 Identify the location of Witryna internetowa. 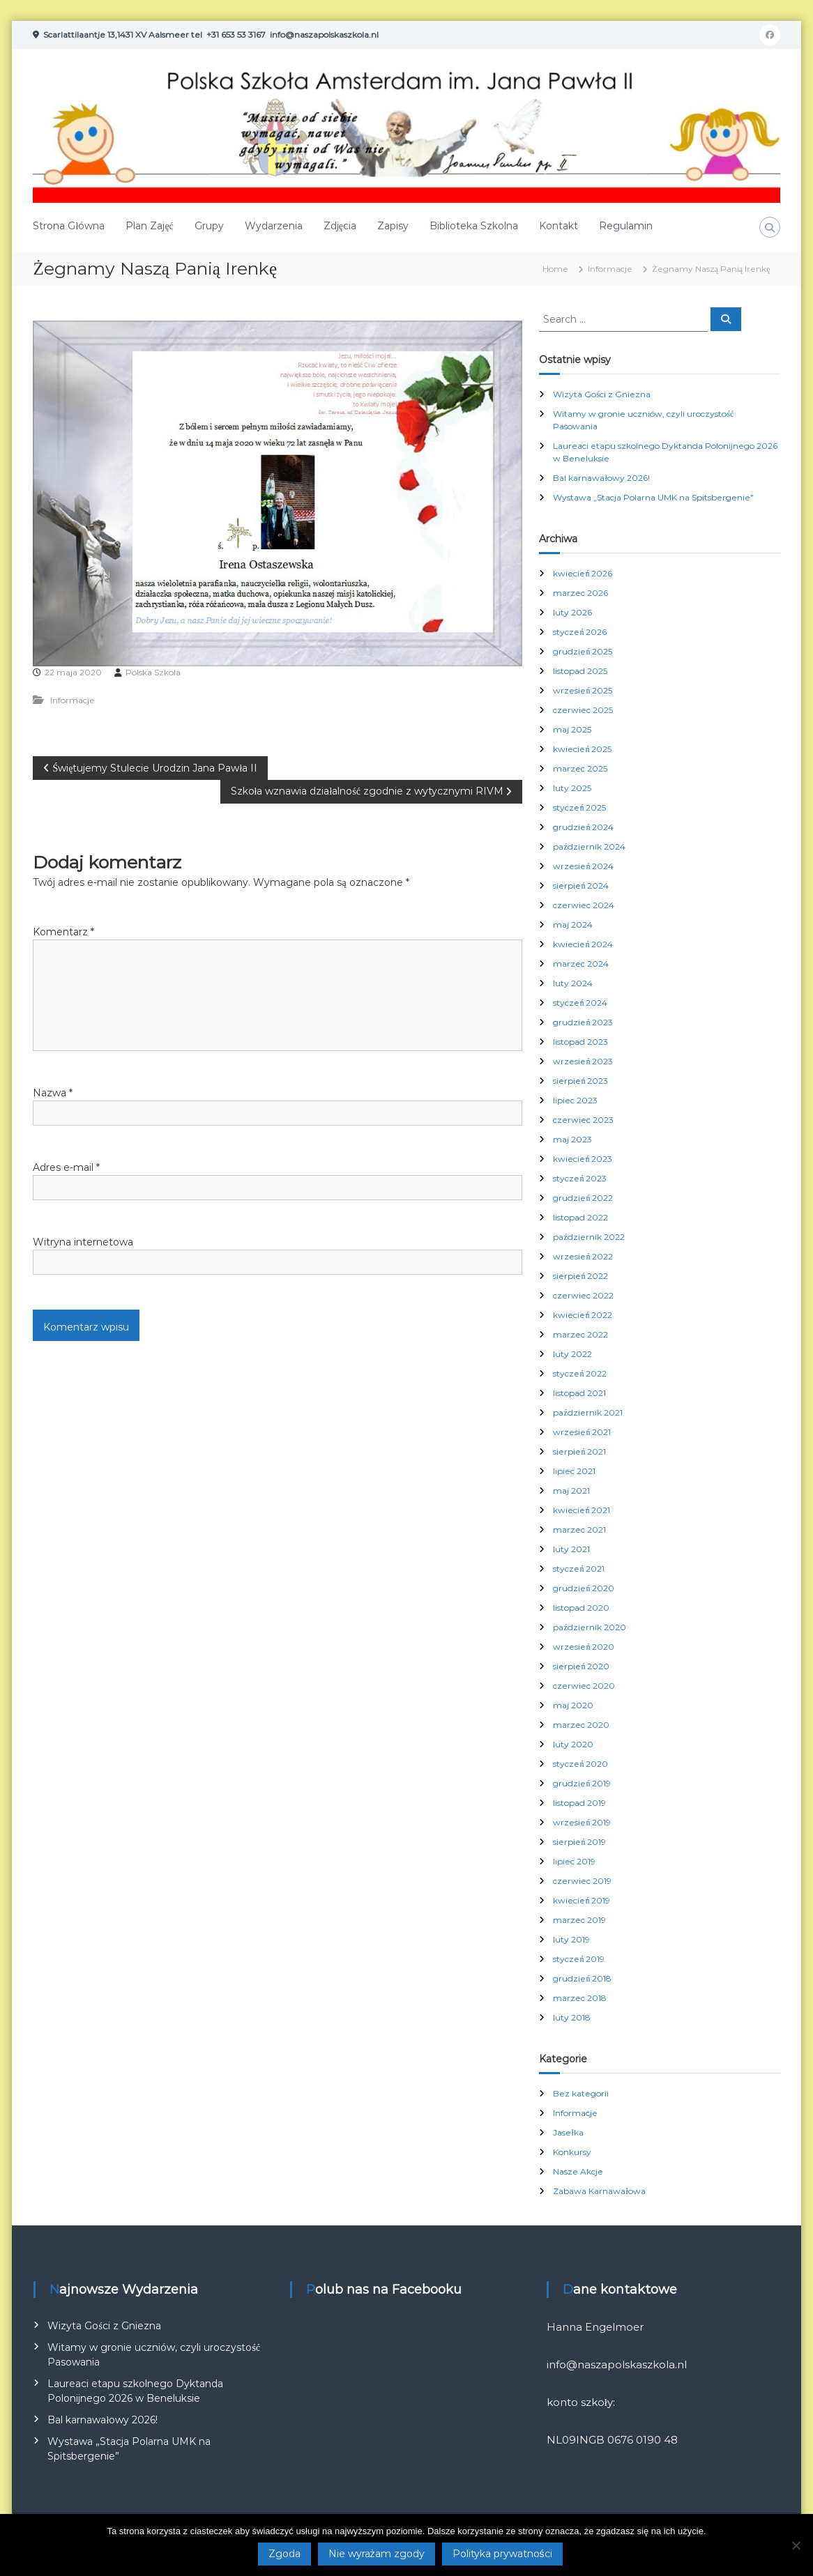
(83, 1242).